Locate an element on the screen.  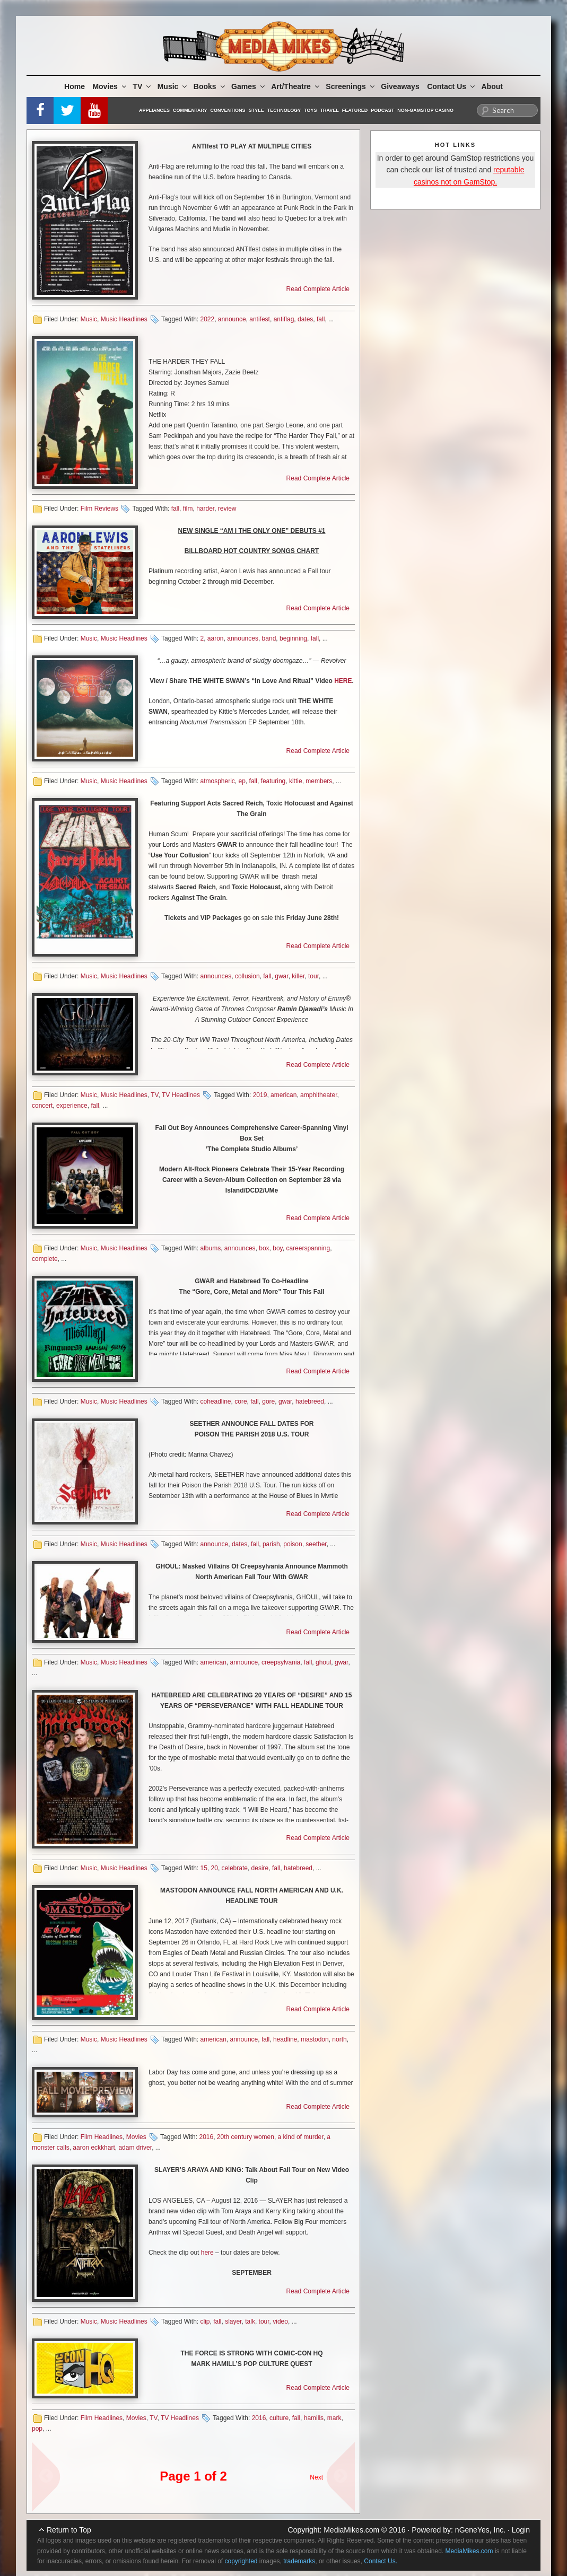
killer is located at coordinates (298, 976).